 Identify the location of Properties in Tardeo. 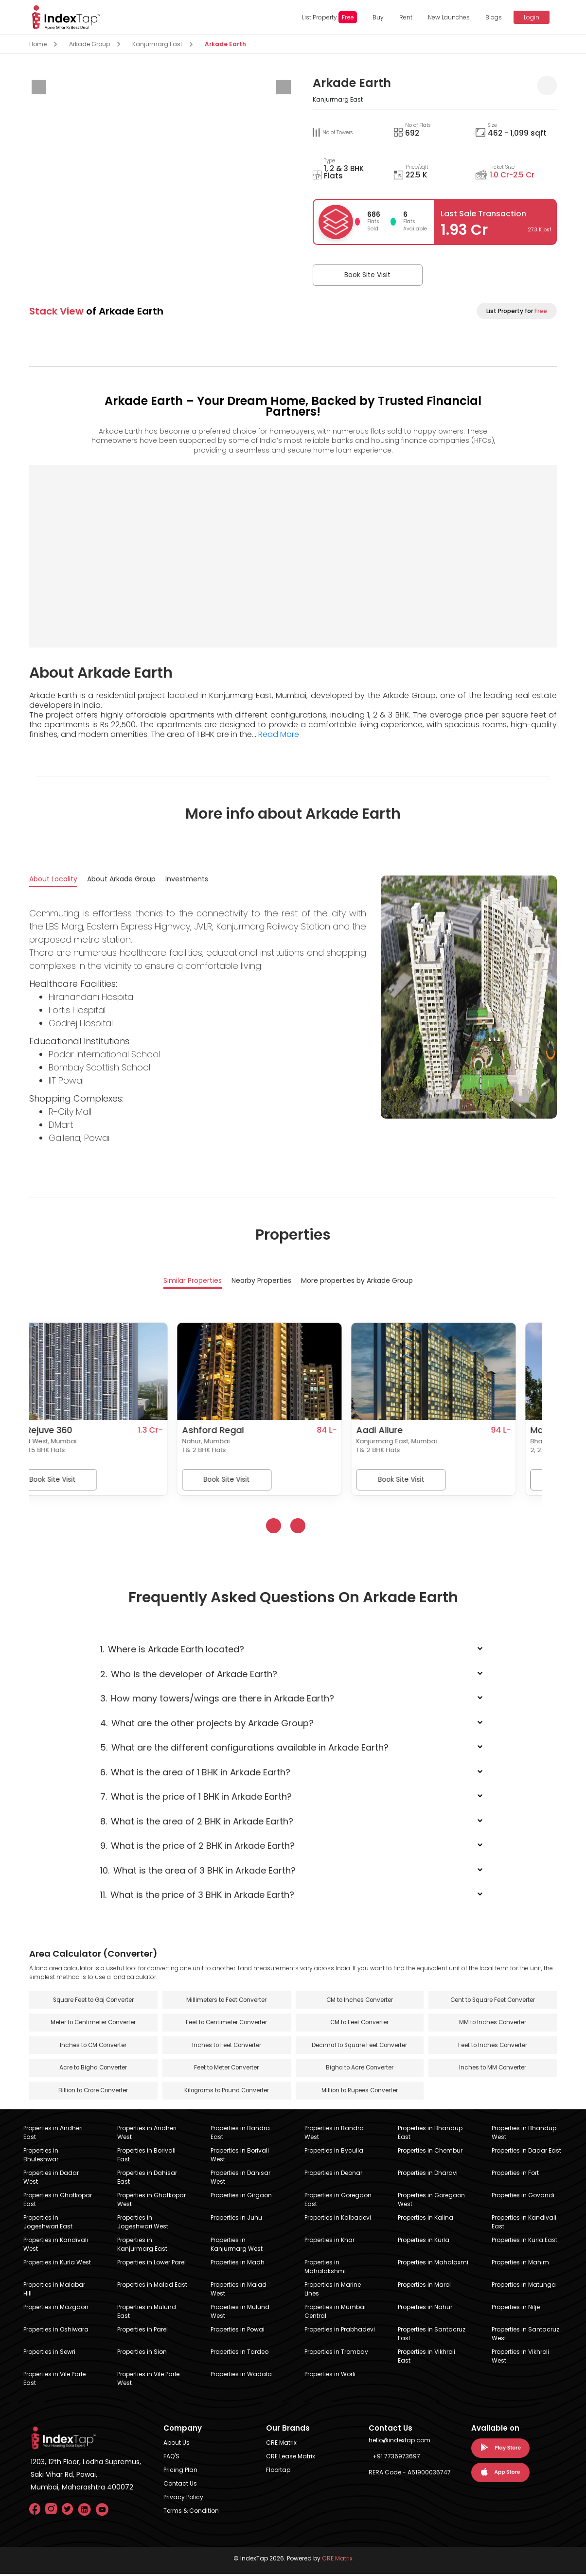
(239, 2353).